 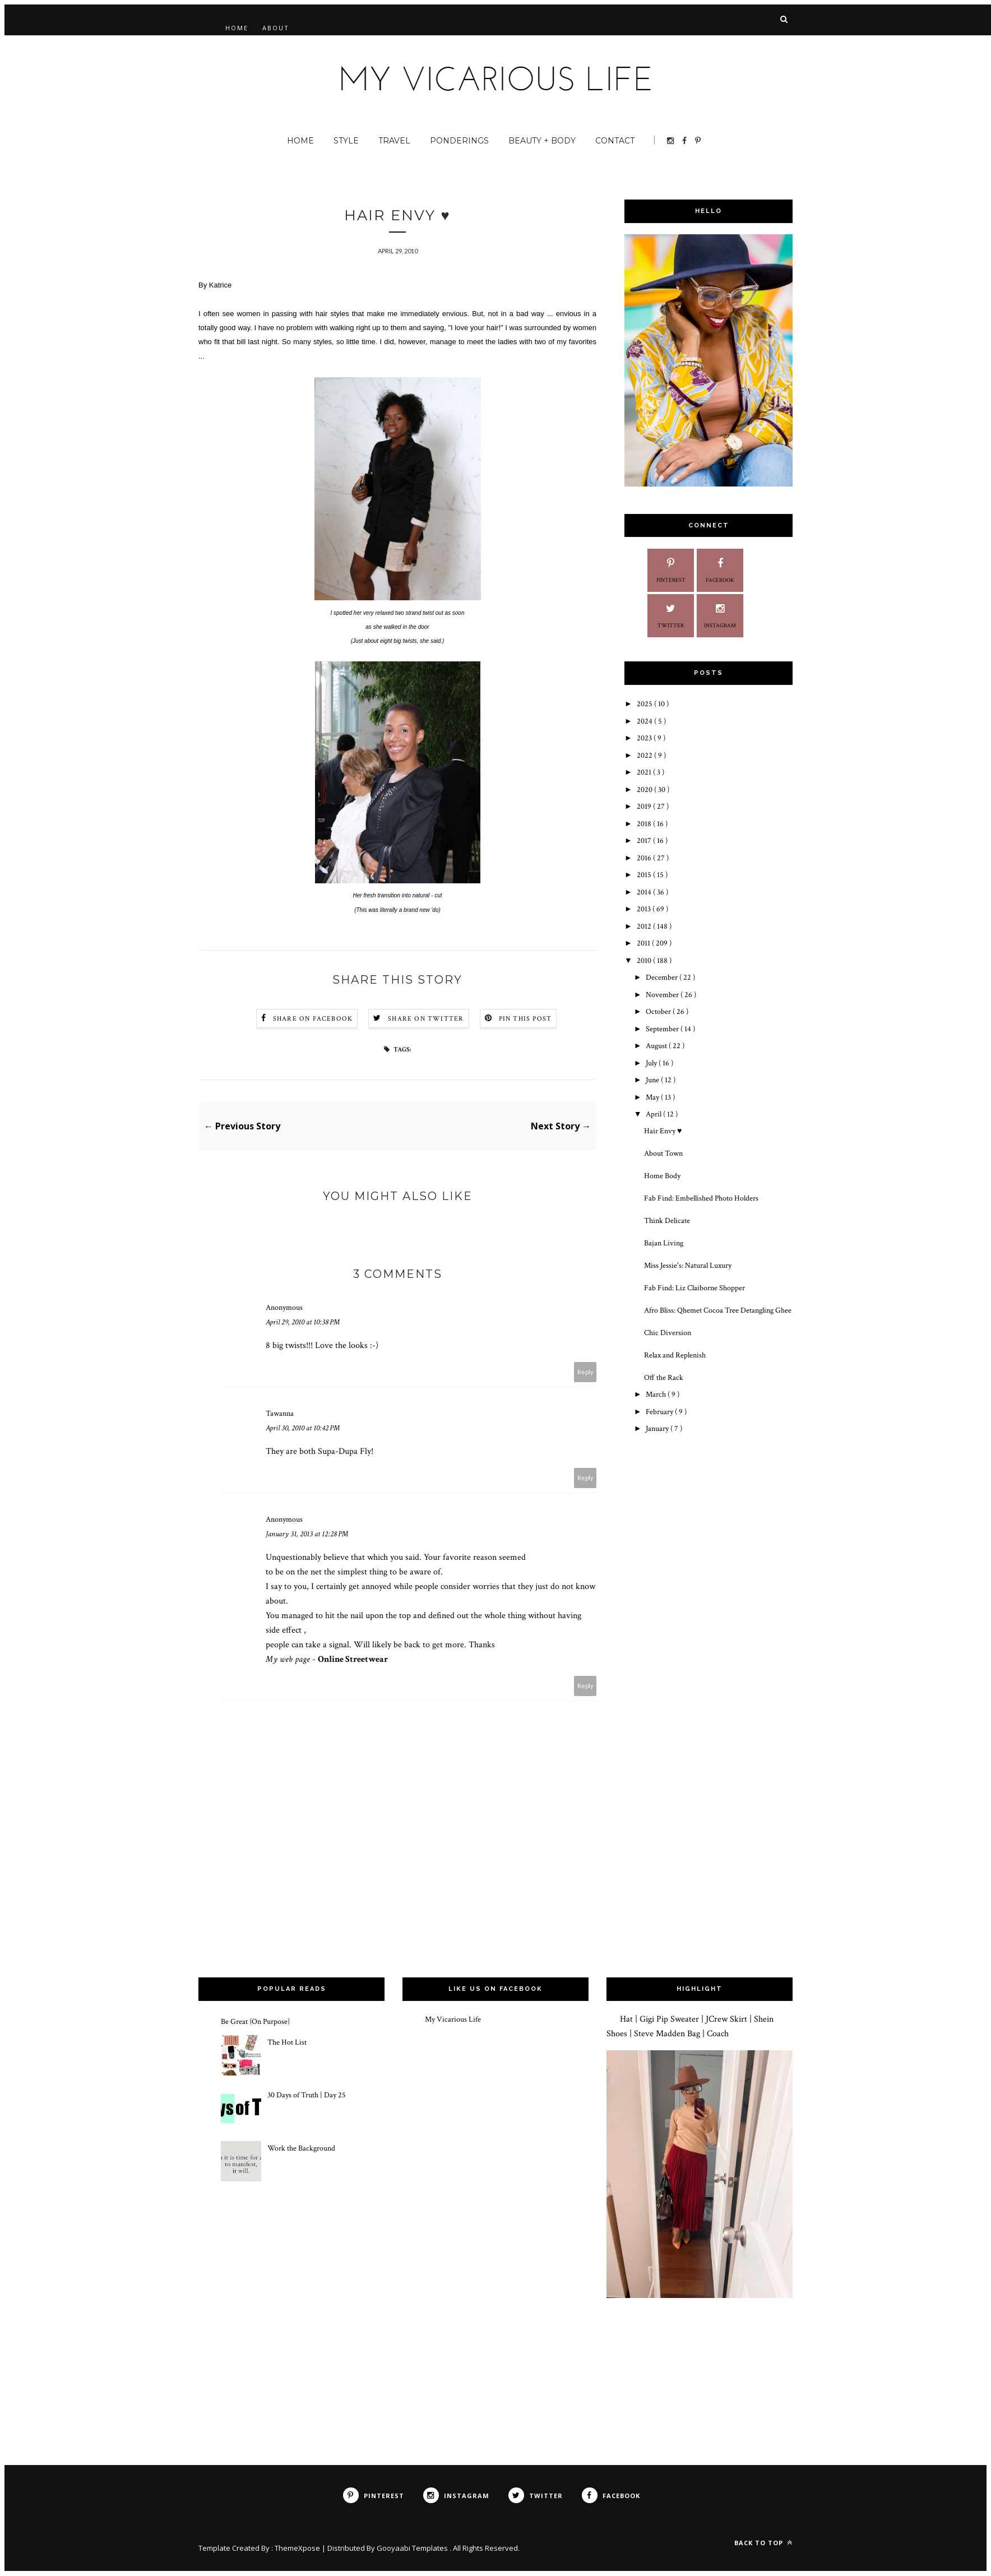 What do you see at coordinates (585, 1371) in the screenshot?
I see `Reply` at bounding box center [585, 1371].